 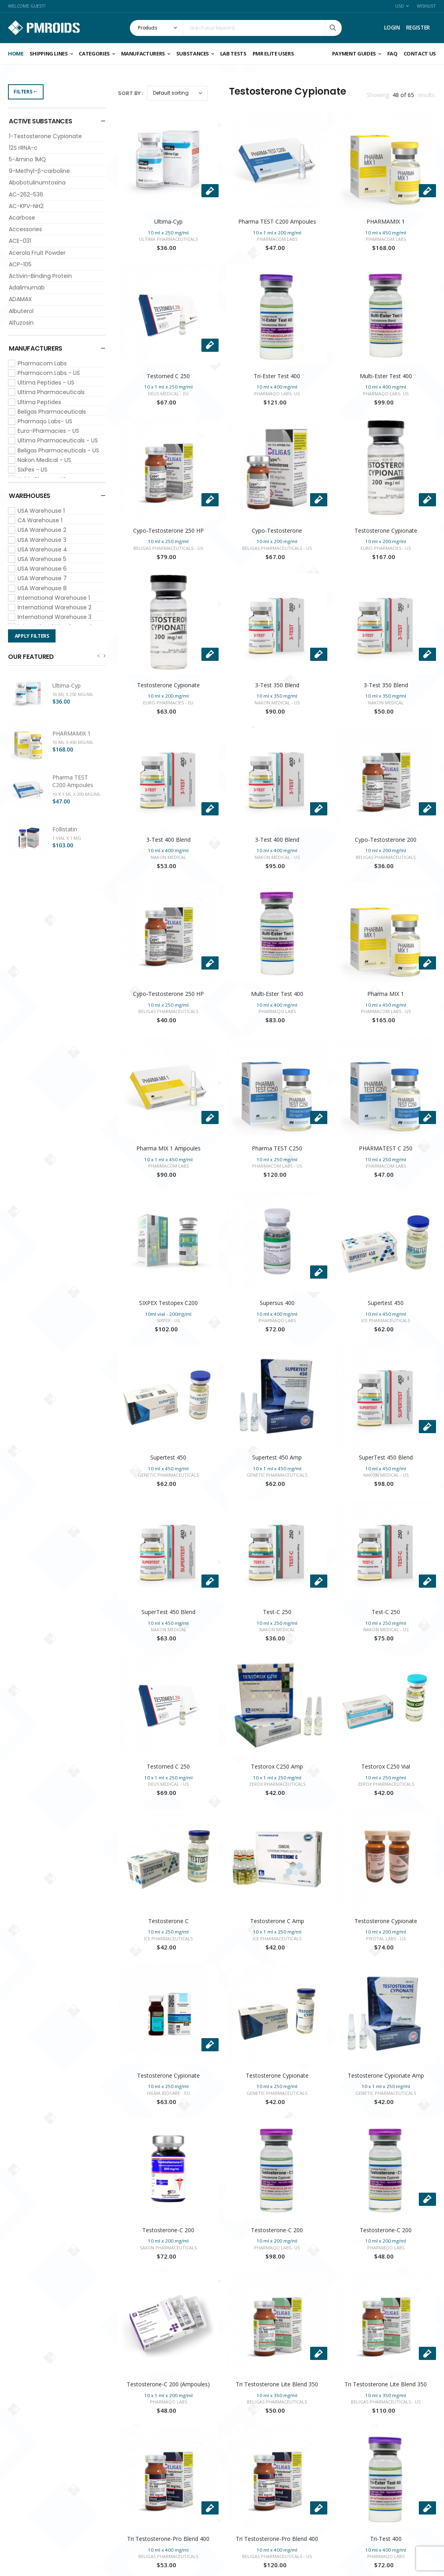 I want to click on Testosterone C Amp, so click(x=277, y=1921).